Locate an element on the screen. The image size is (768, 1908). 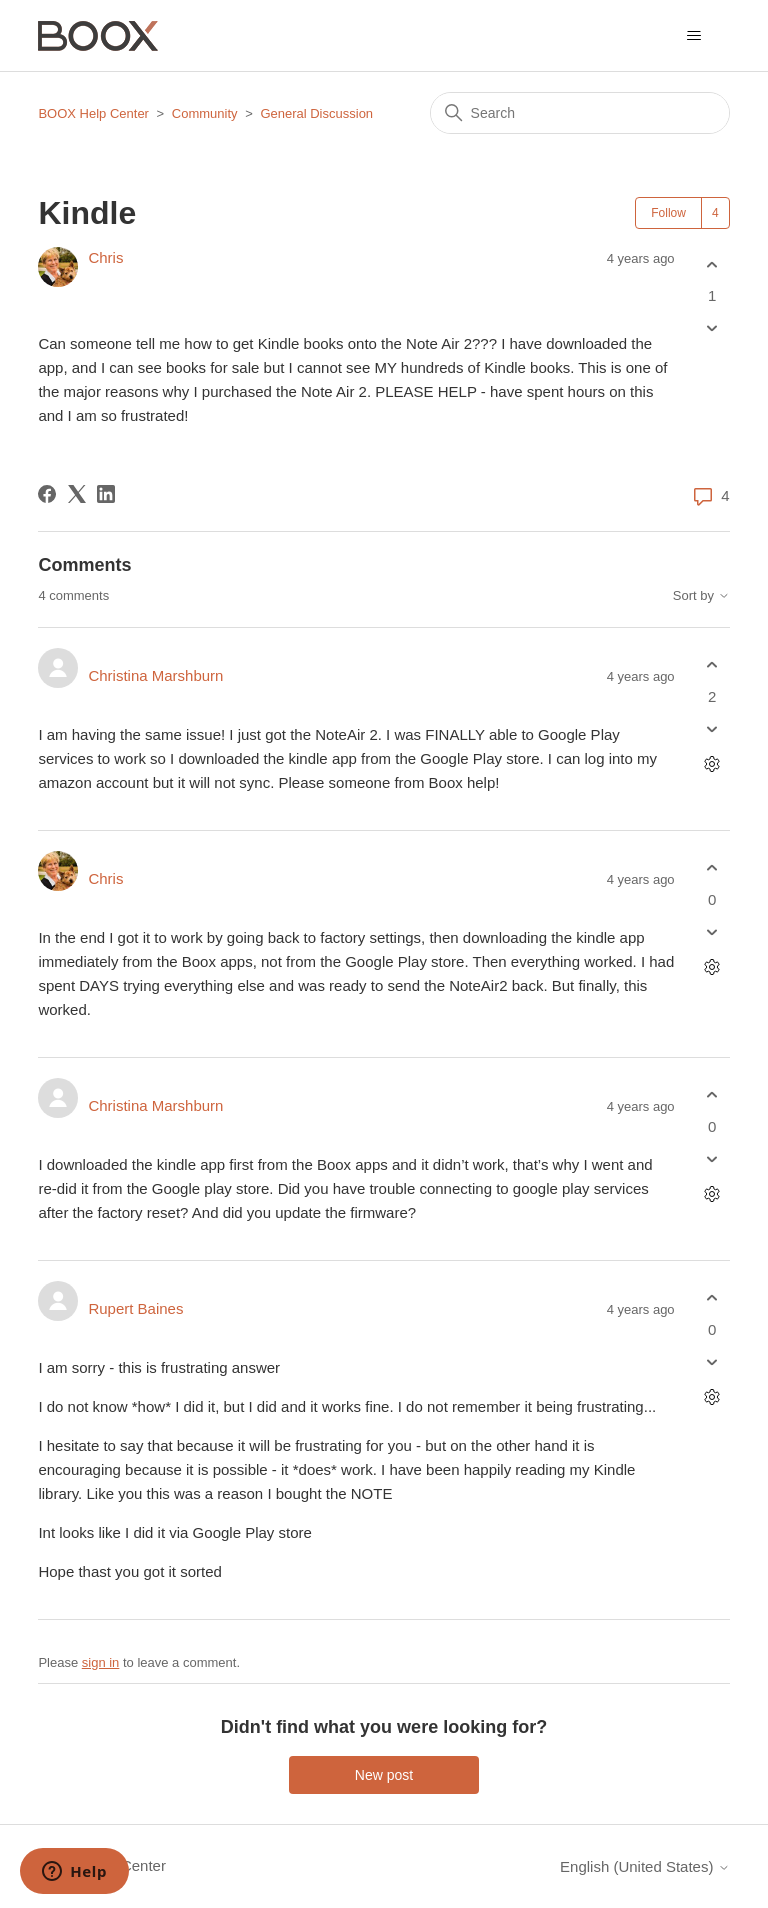
[This post was helpful] is located at coordinates (712, 264).